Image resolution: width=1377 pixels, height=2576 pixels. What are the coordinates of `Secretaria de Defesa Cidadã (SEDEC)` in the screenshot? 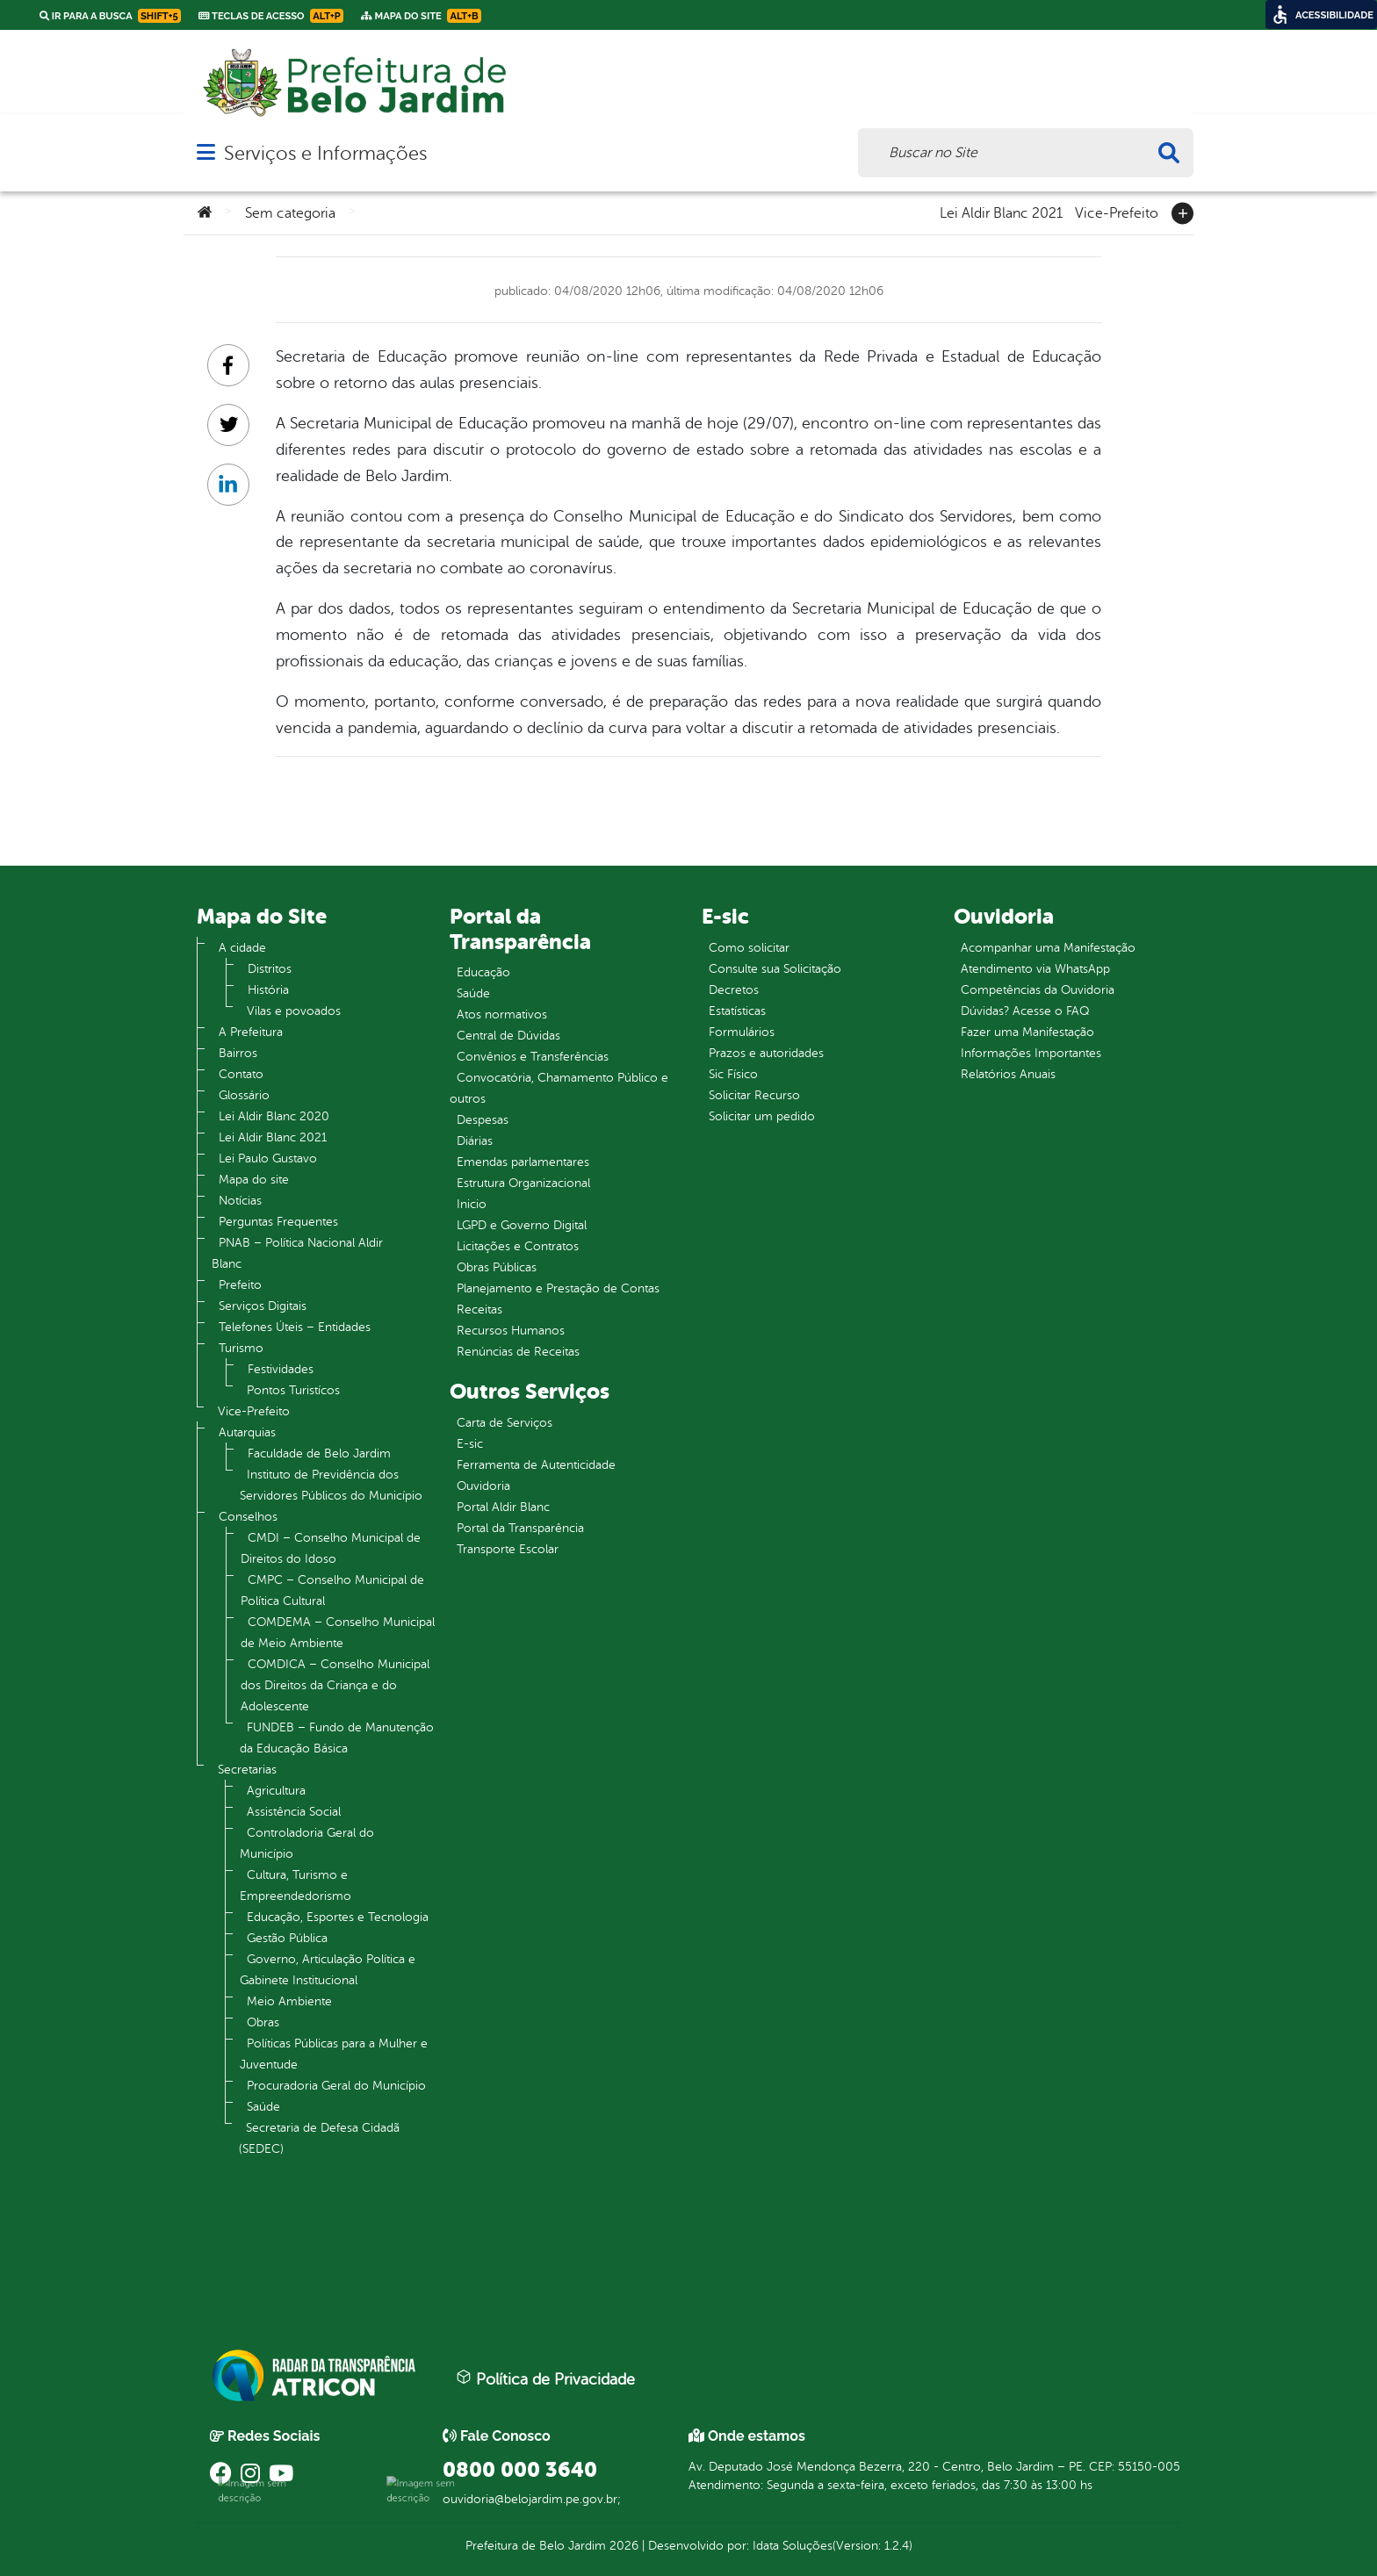 It's located at (319, 2138).